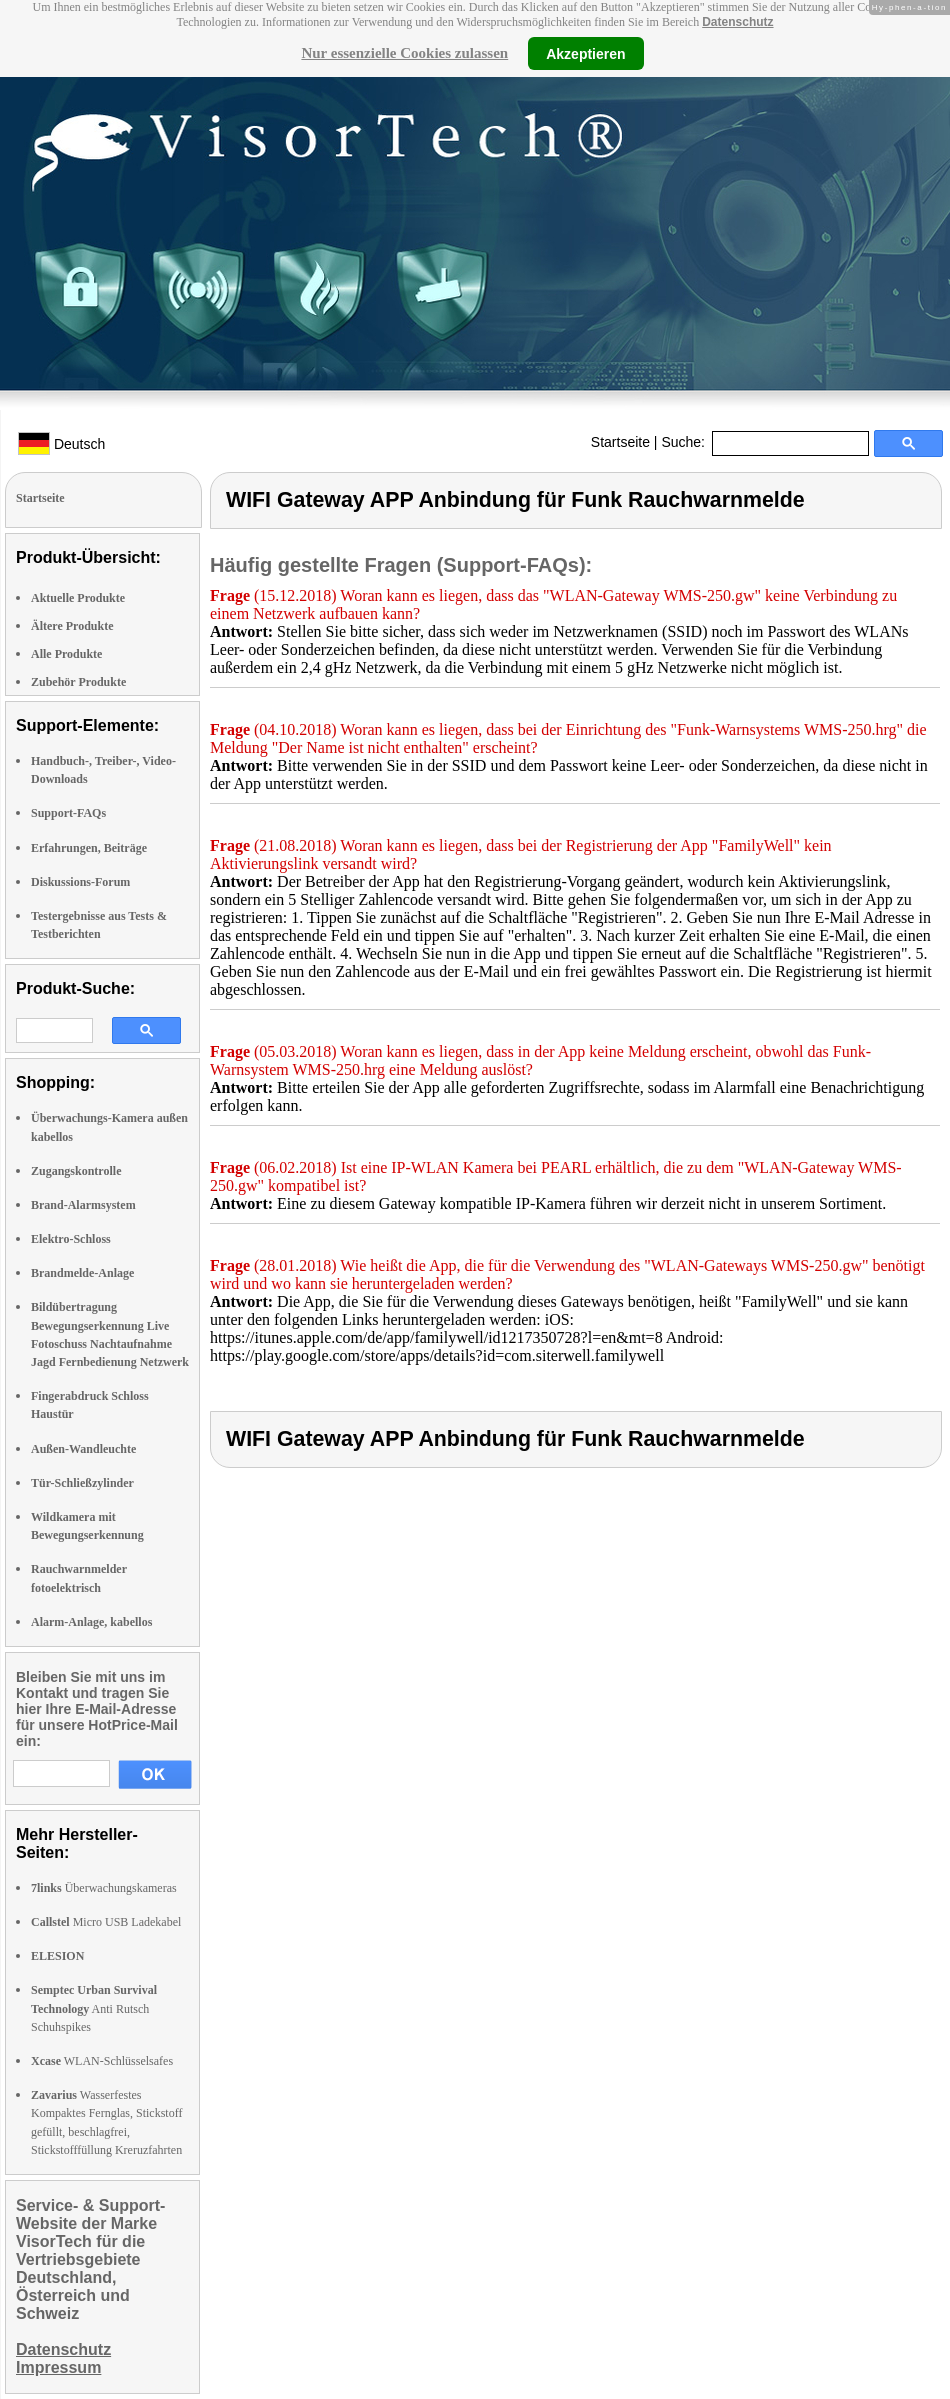 This screenshot has height=2399, width=950. What do you see at coordinates (404, 53) in the screenshot?
I see `Nur essenzielle Cookies zulassen` at bounding box center [404, 53].